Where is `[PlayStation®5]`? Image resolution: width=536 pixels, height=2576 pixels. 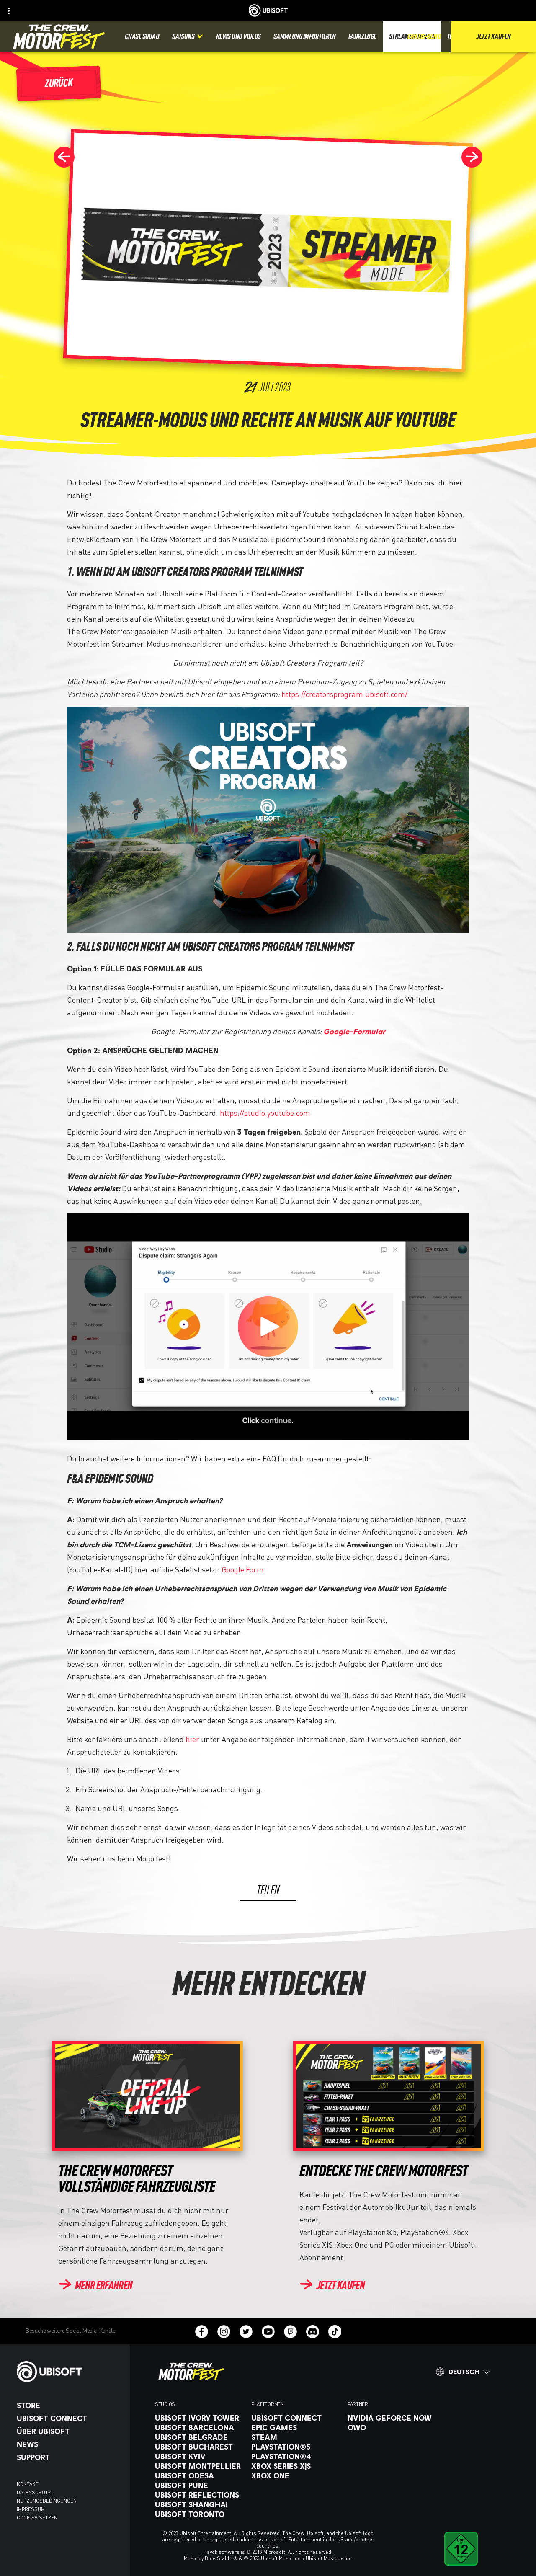 [PlayStation®5] is located at coordinates (295, 2446).